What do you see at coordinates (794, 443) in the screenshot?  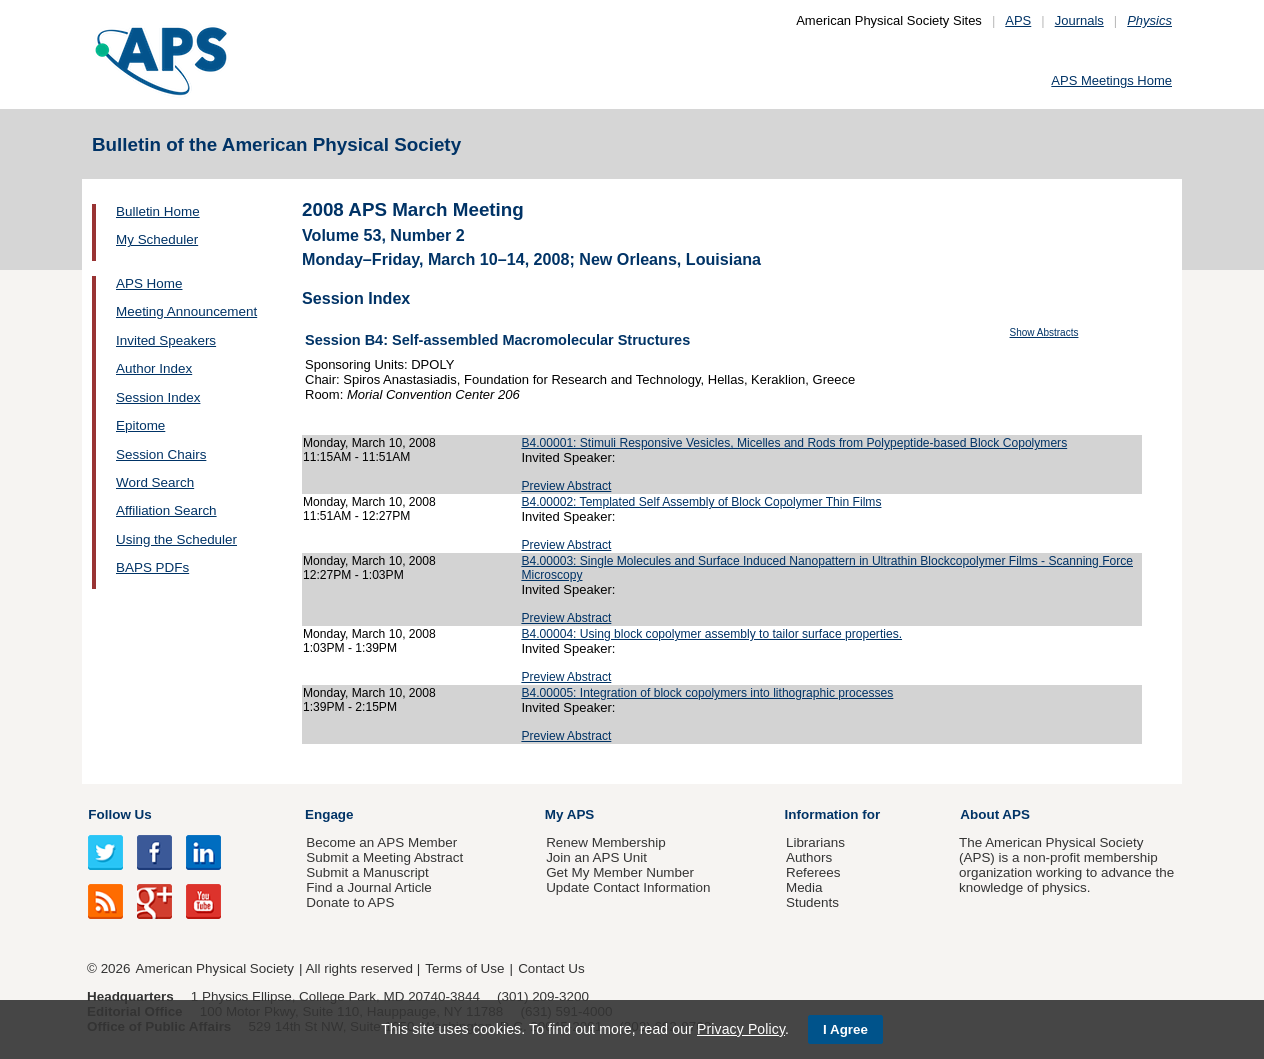 I see `B4.00001: Stimuli Responsive Vesicles, Micelles and Rods from Polypeptide-based Block Copolymers` at bounding box center [794, 443].